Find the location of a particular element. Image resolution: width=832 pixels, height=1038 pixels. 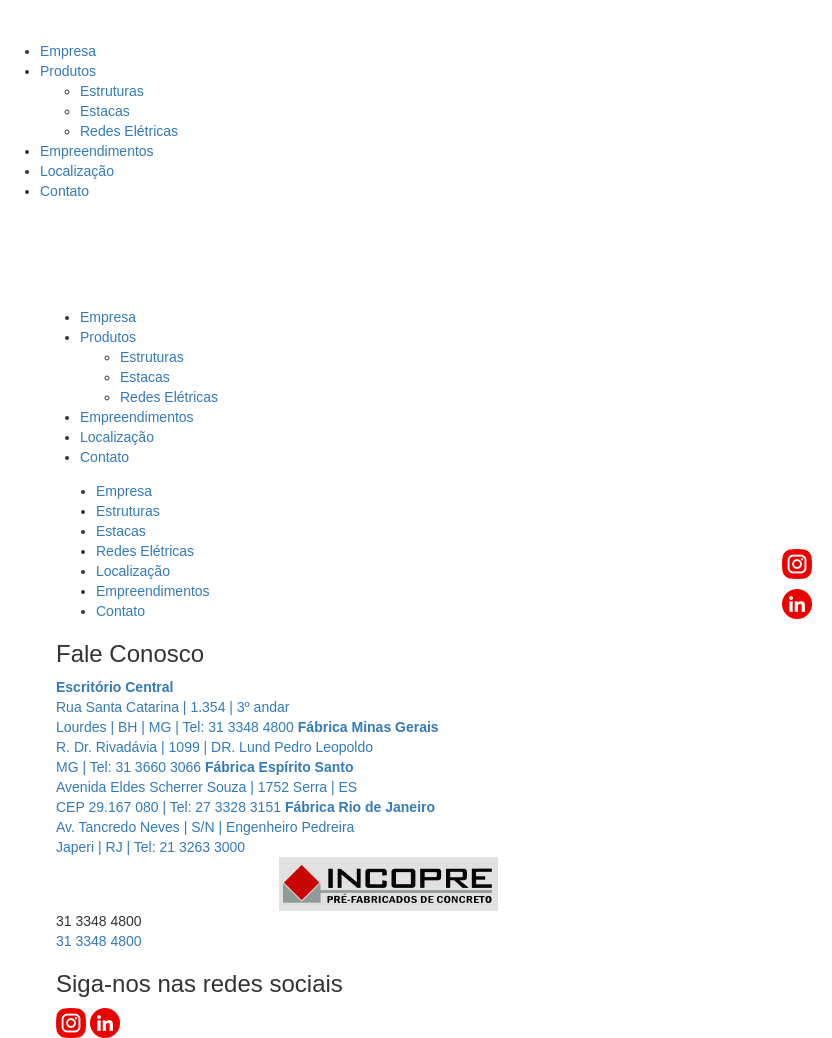

Empresa is located at coordinates (68, 51).